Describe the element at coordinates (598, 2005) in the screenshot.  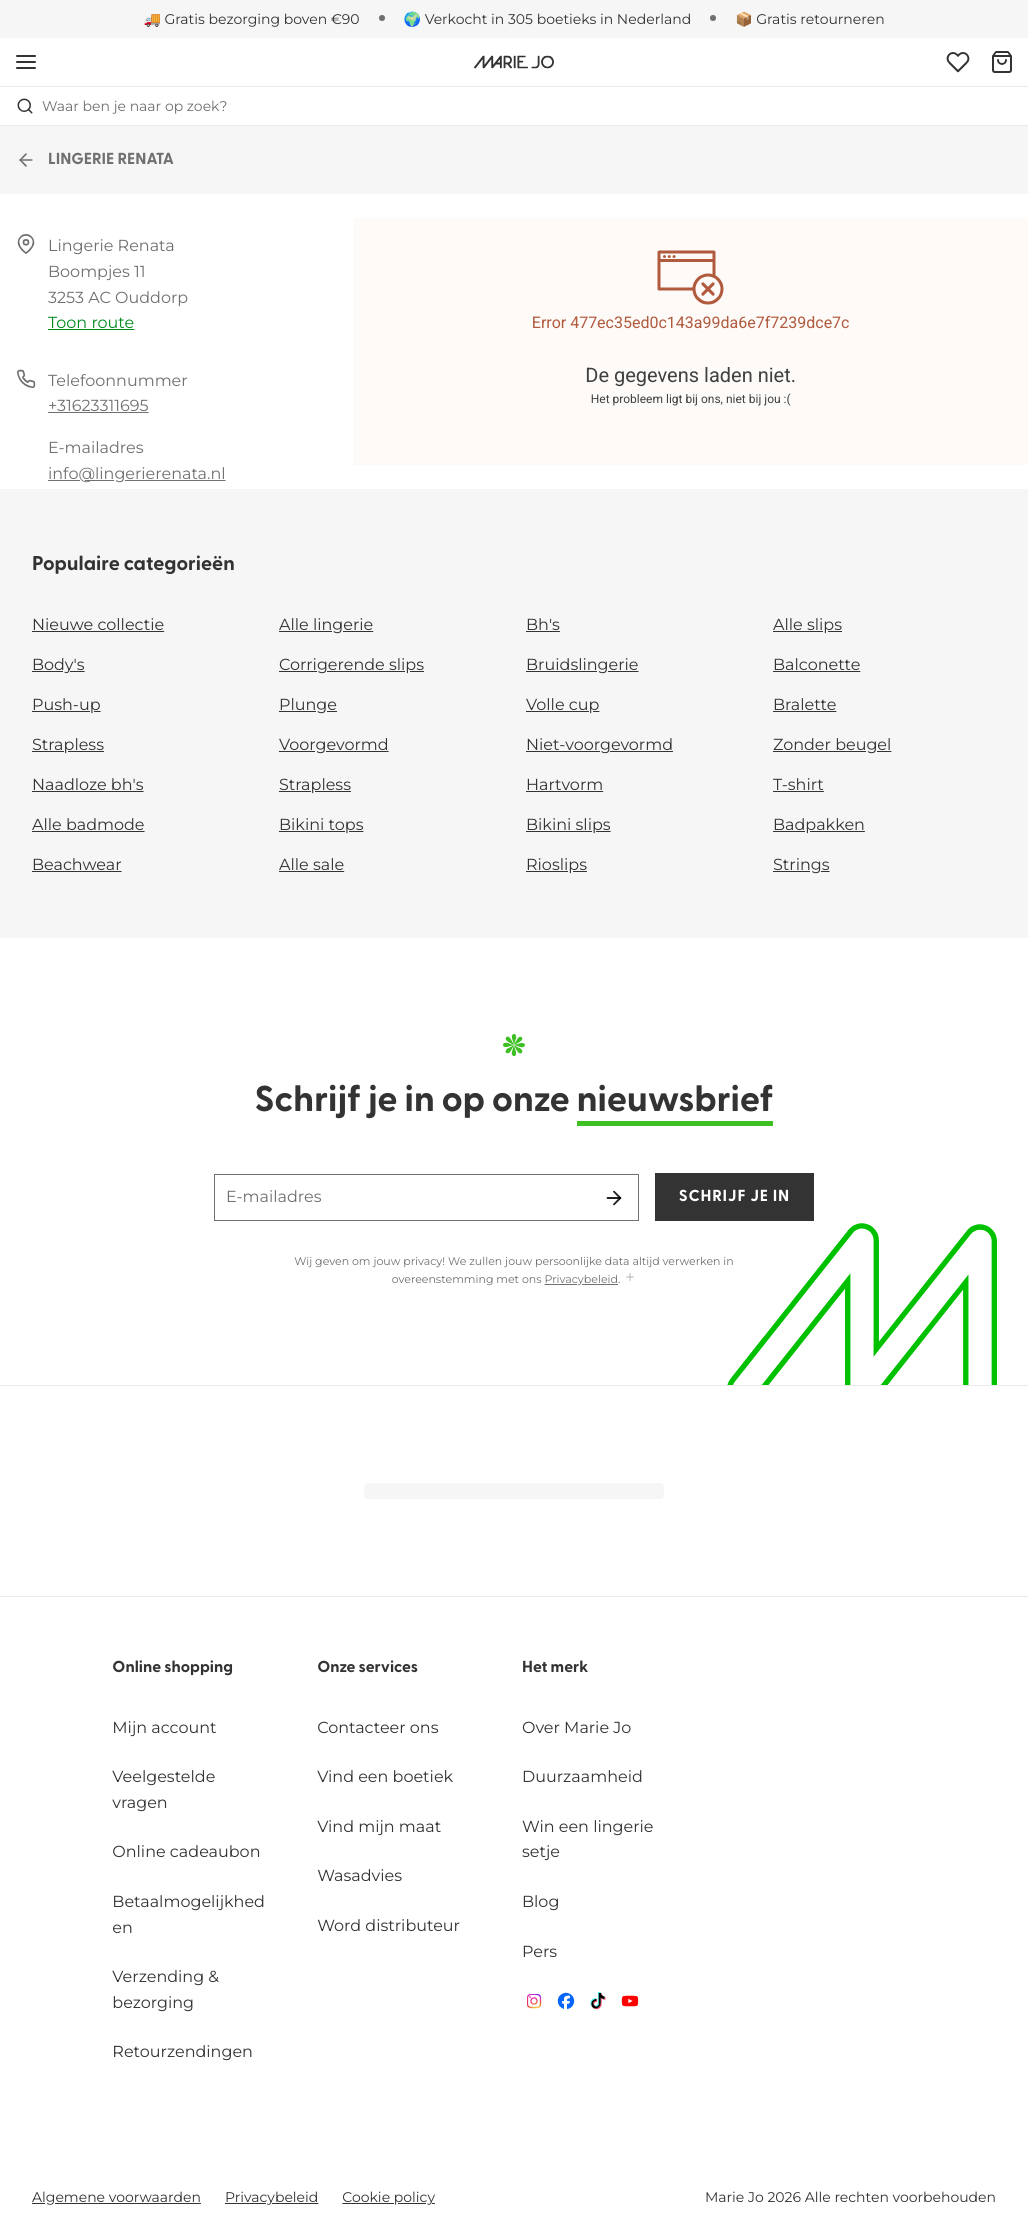
I see `[Van De Velde TikTok]` at that location.